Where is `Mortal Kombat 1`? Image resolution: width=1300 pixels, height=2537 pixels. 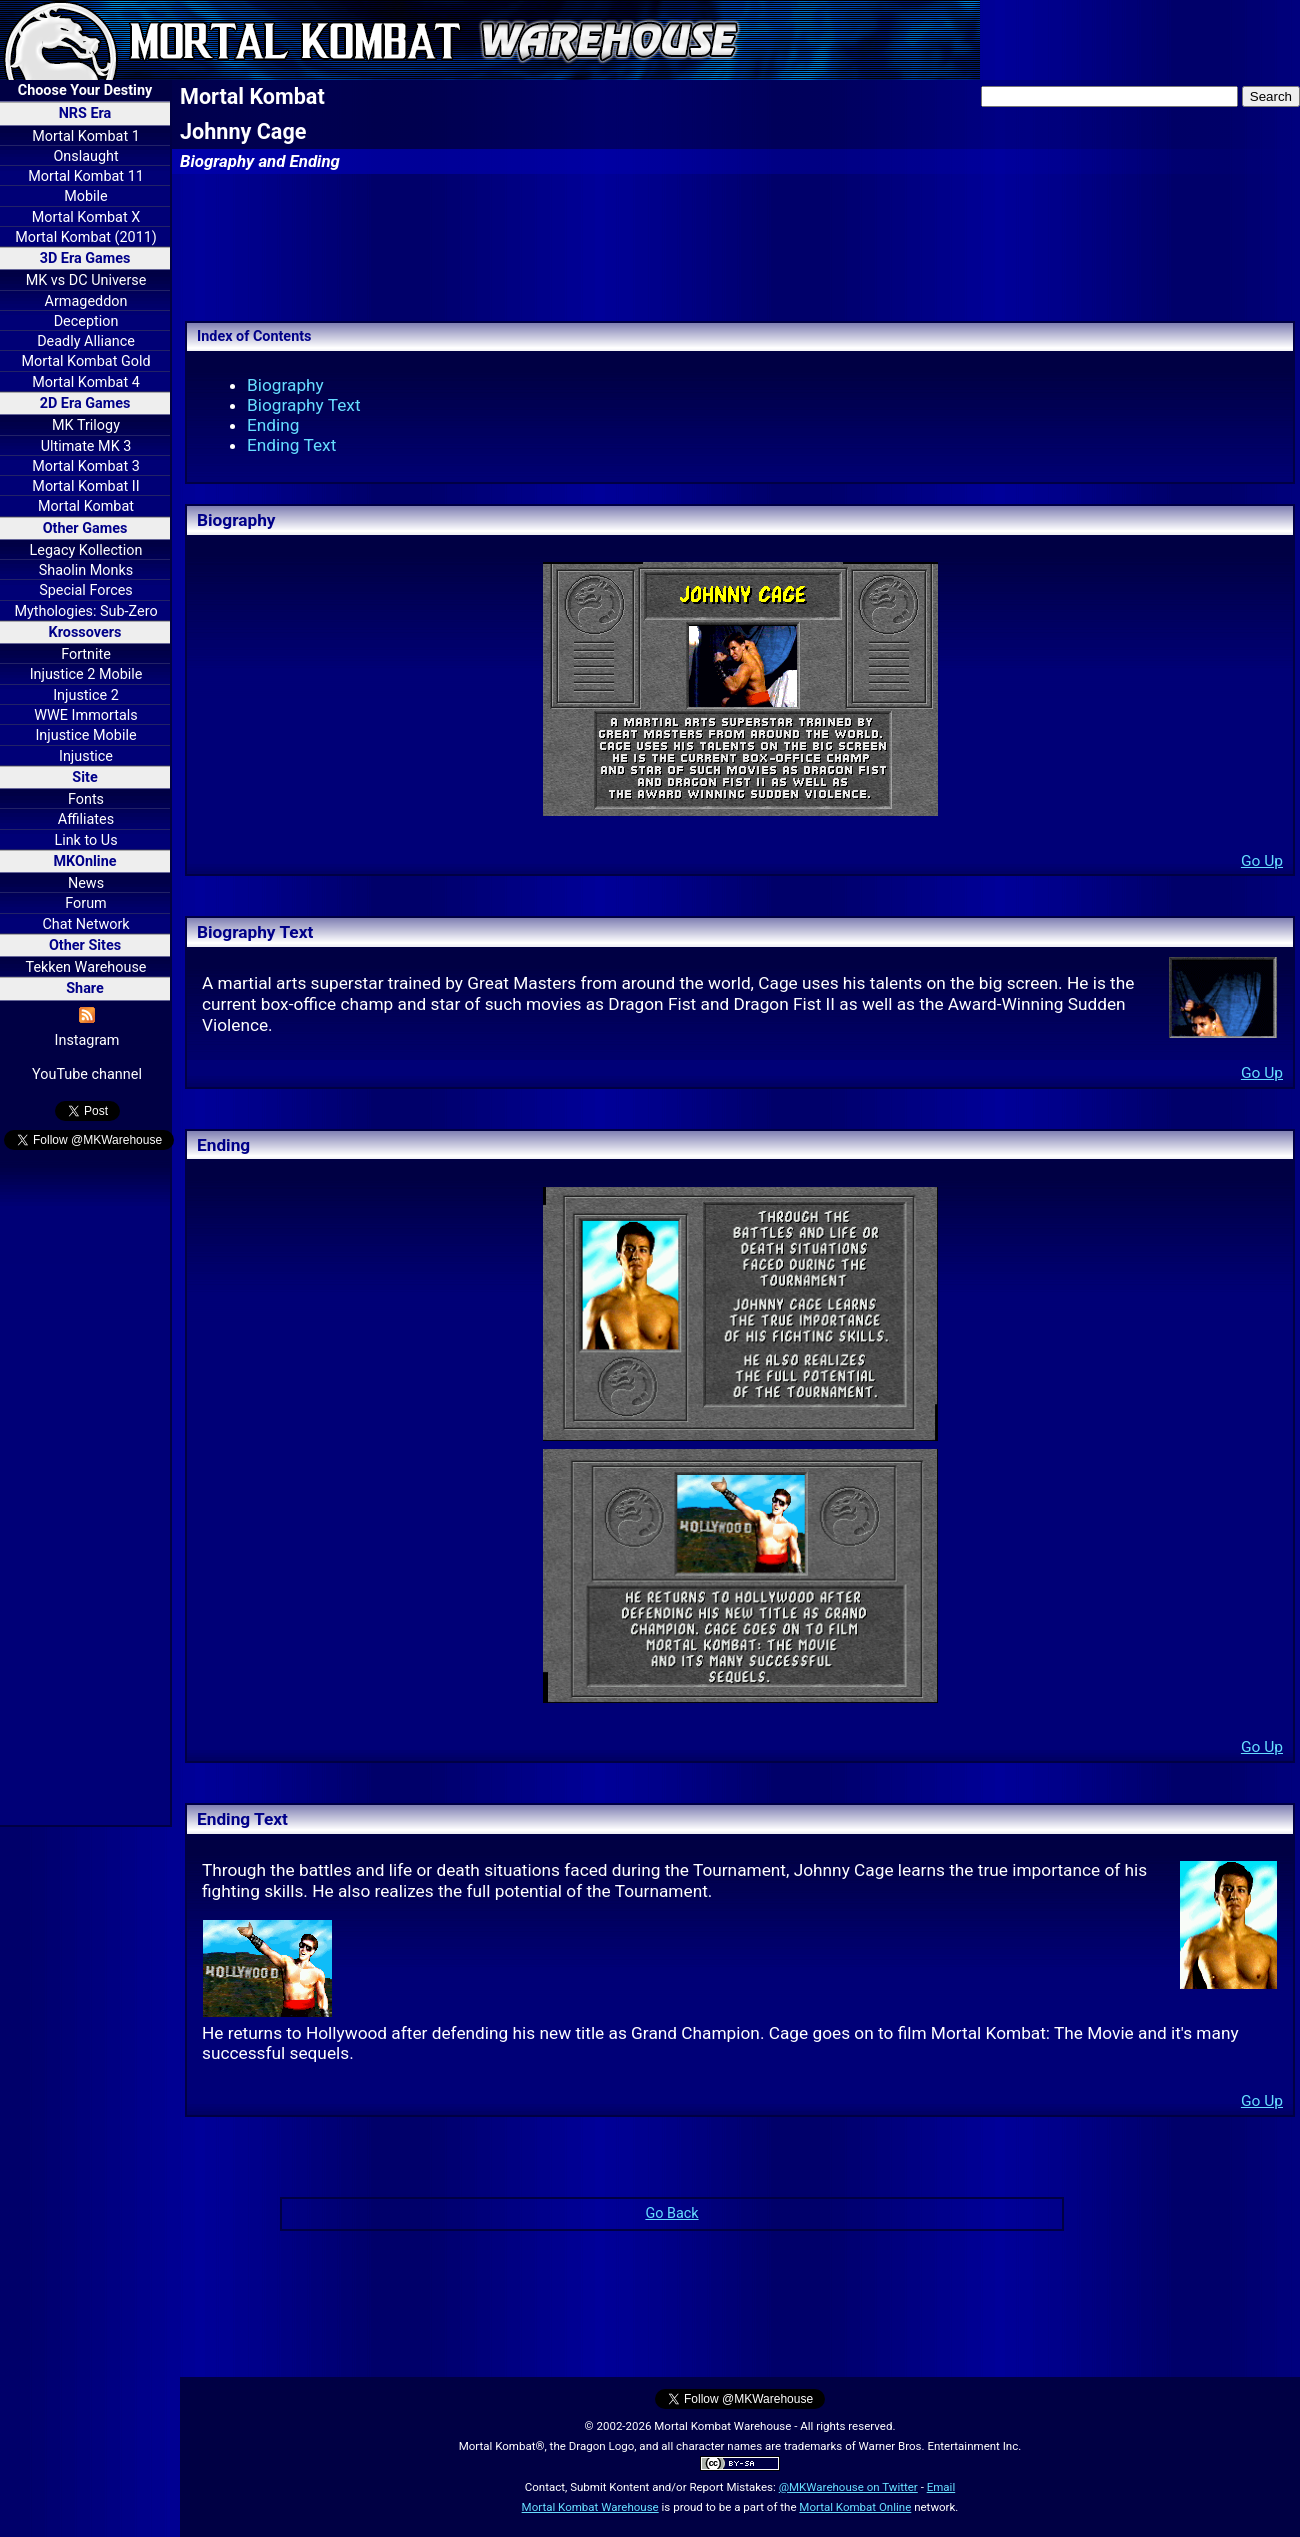
Mortal Kombat 1 is located at coordinates (86, 136).